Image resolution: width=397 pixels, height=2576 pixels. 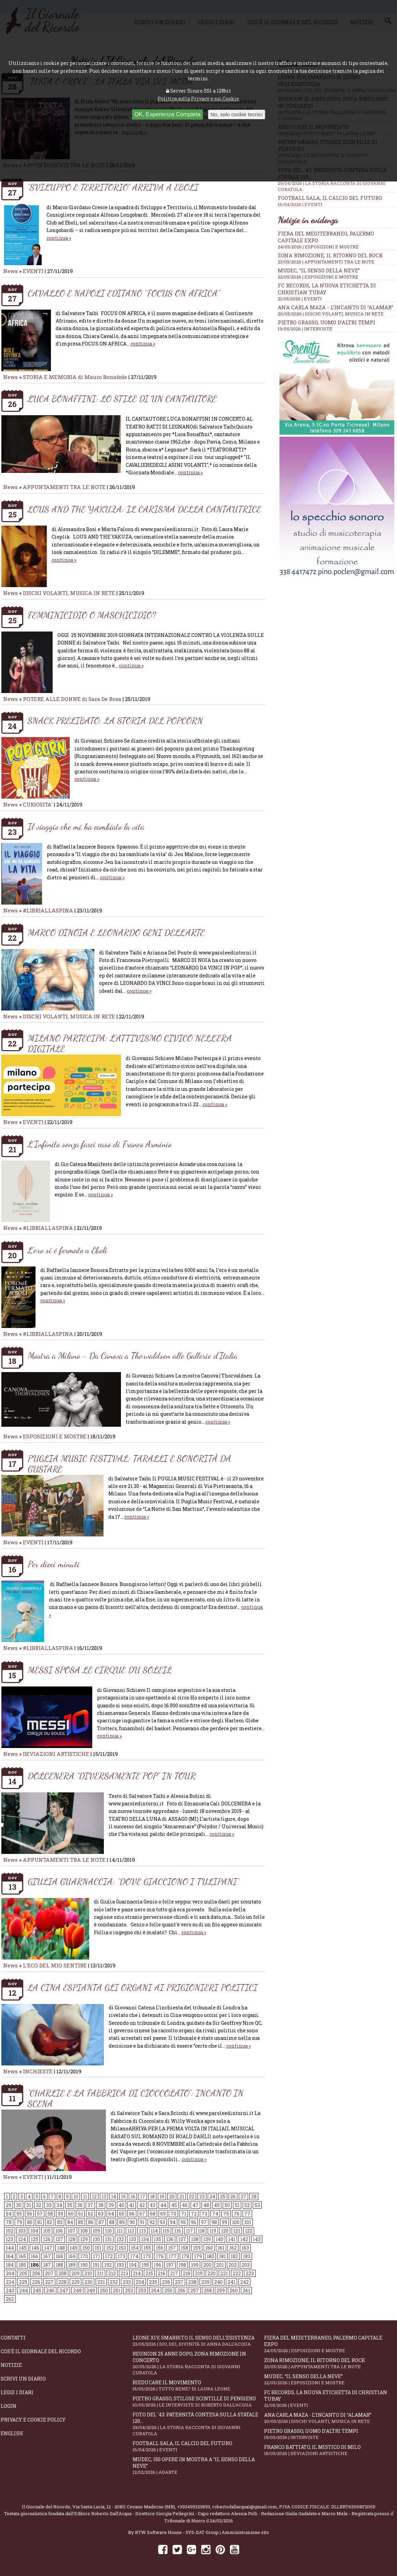 What do you see at coordinates (124, 293) in the screenshot?
I see `CAVALLO E NAPOLI EDITANO “FOCUS ON AFRICA”` at bounding box center [124, 293].